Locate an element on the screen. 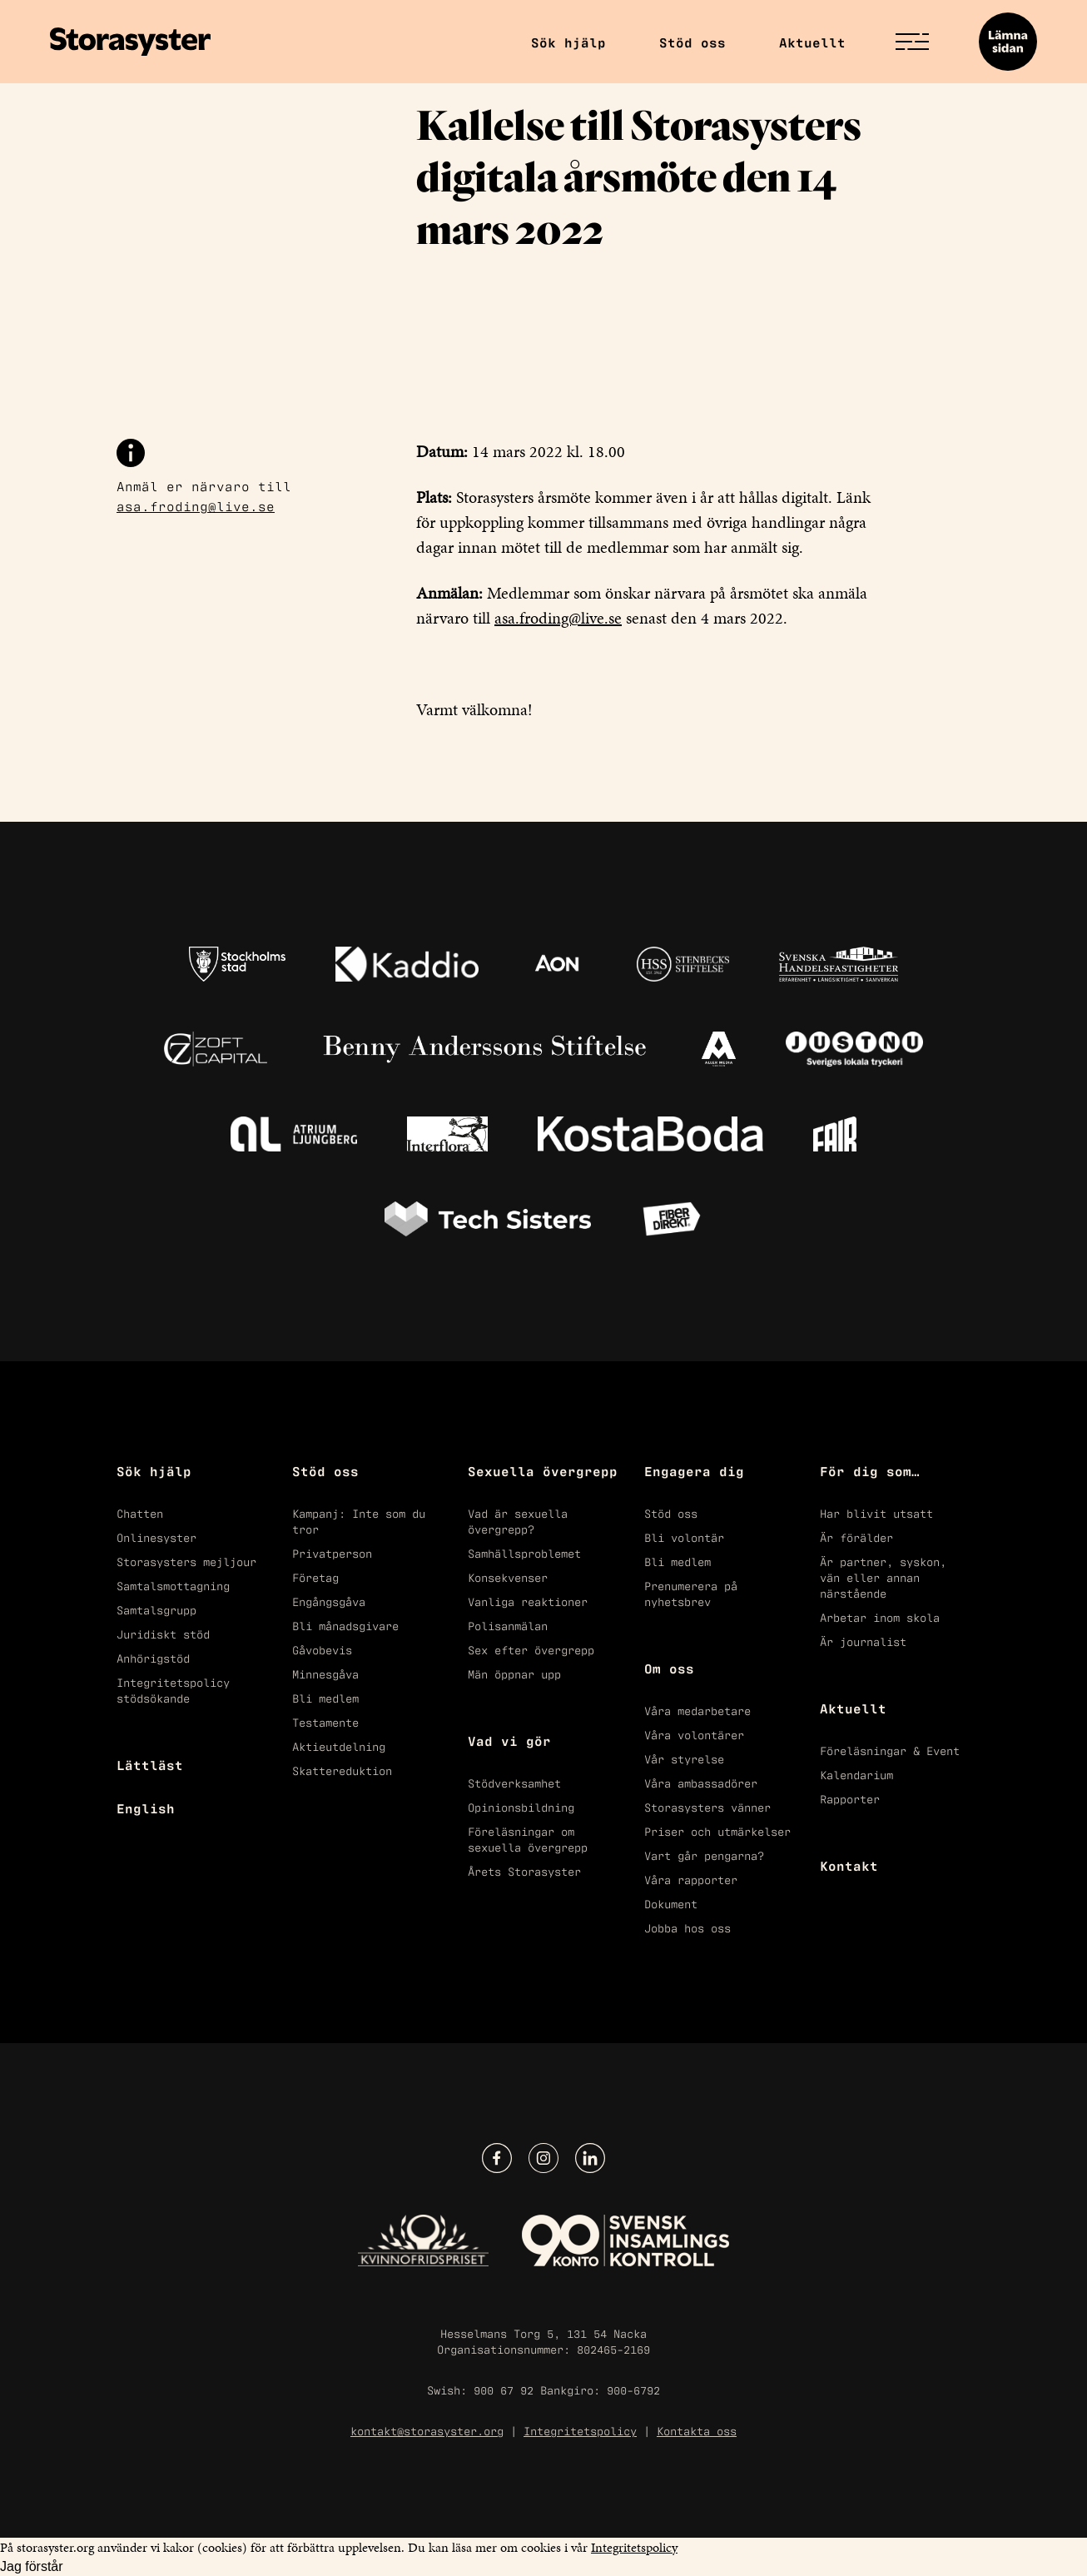 Image resolution: width=1087 pixels, height=2576 pixels. Samtalsgrupp is located at coordinates (156, 1609).